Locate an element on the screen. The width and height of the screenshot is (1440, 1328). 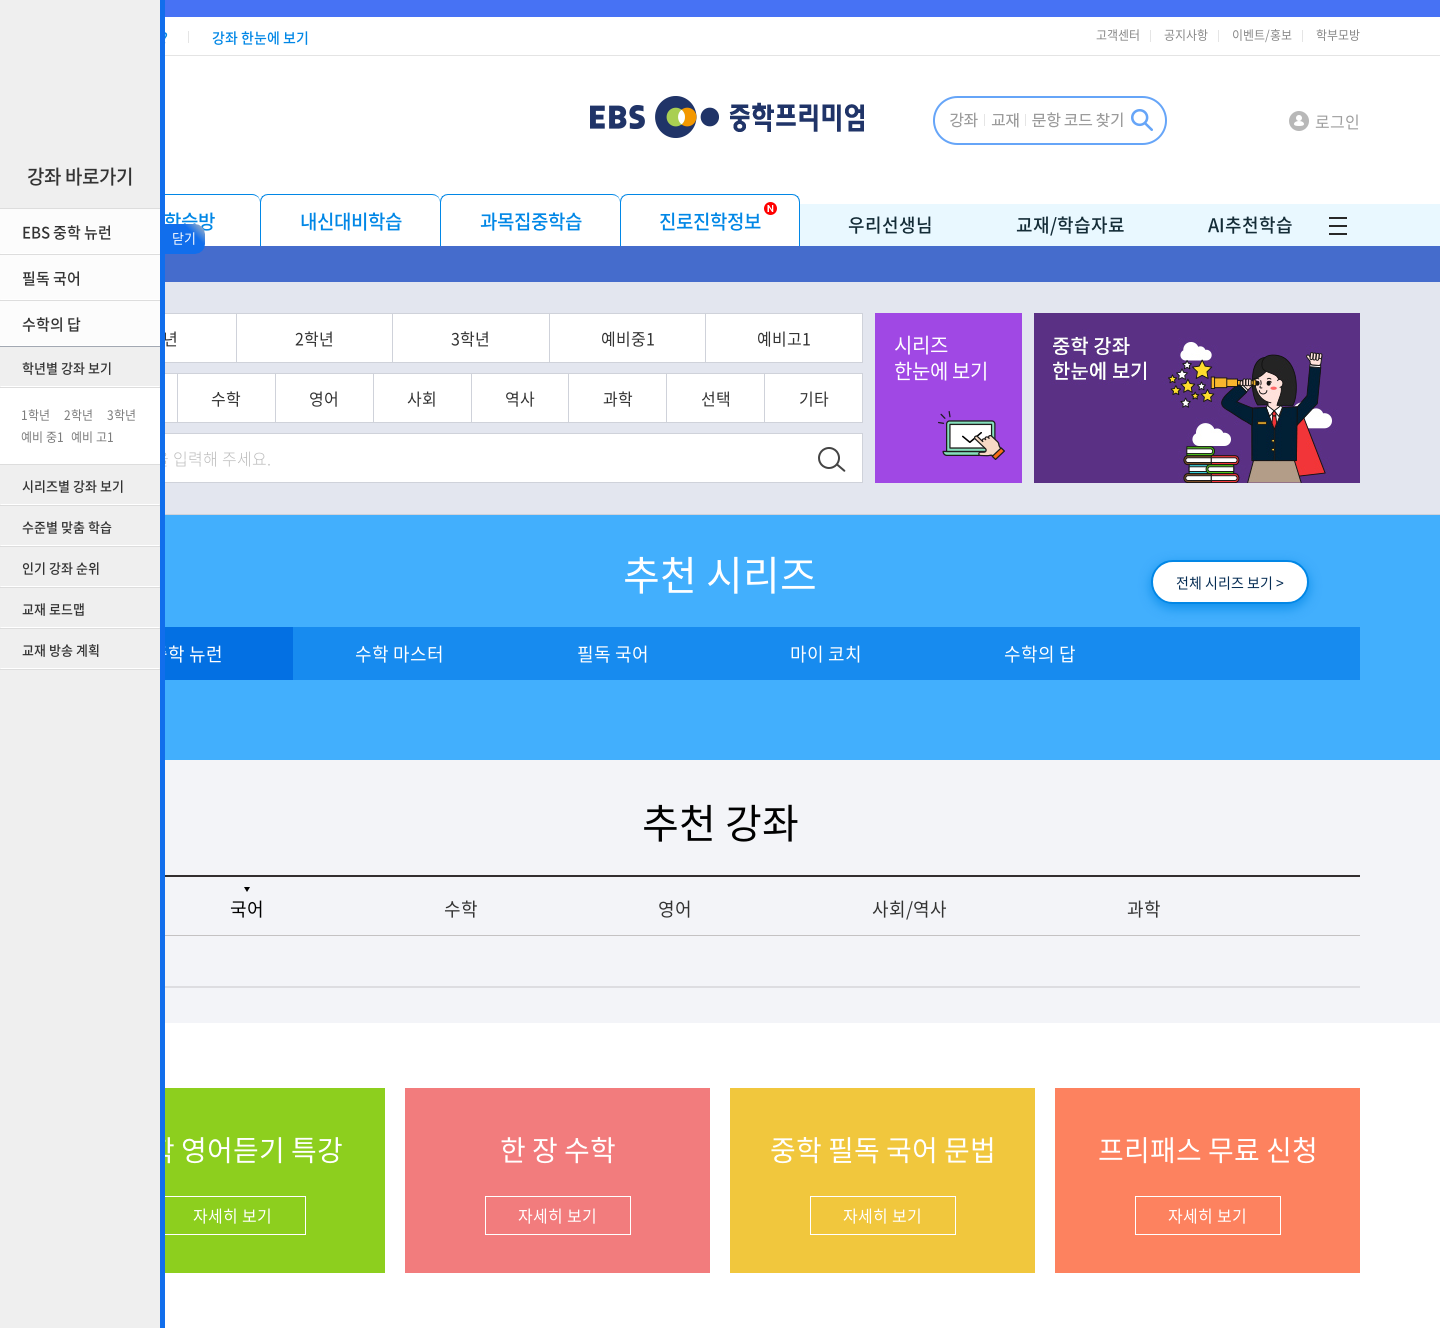
필독 국어 is located at coordinates (613, 653).